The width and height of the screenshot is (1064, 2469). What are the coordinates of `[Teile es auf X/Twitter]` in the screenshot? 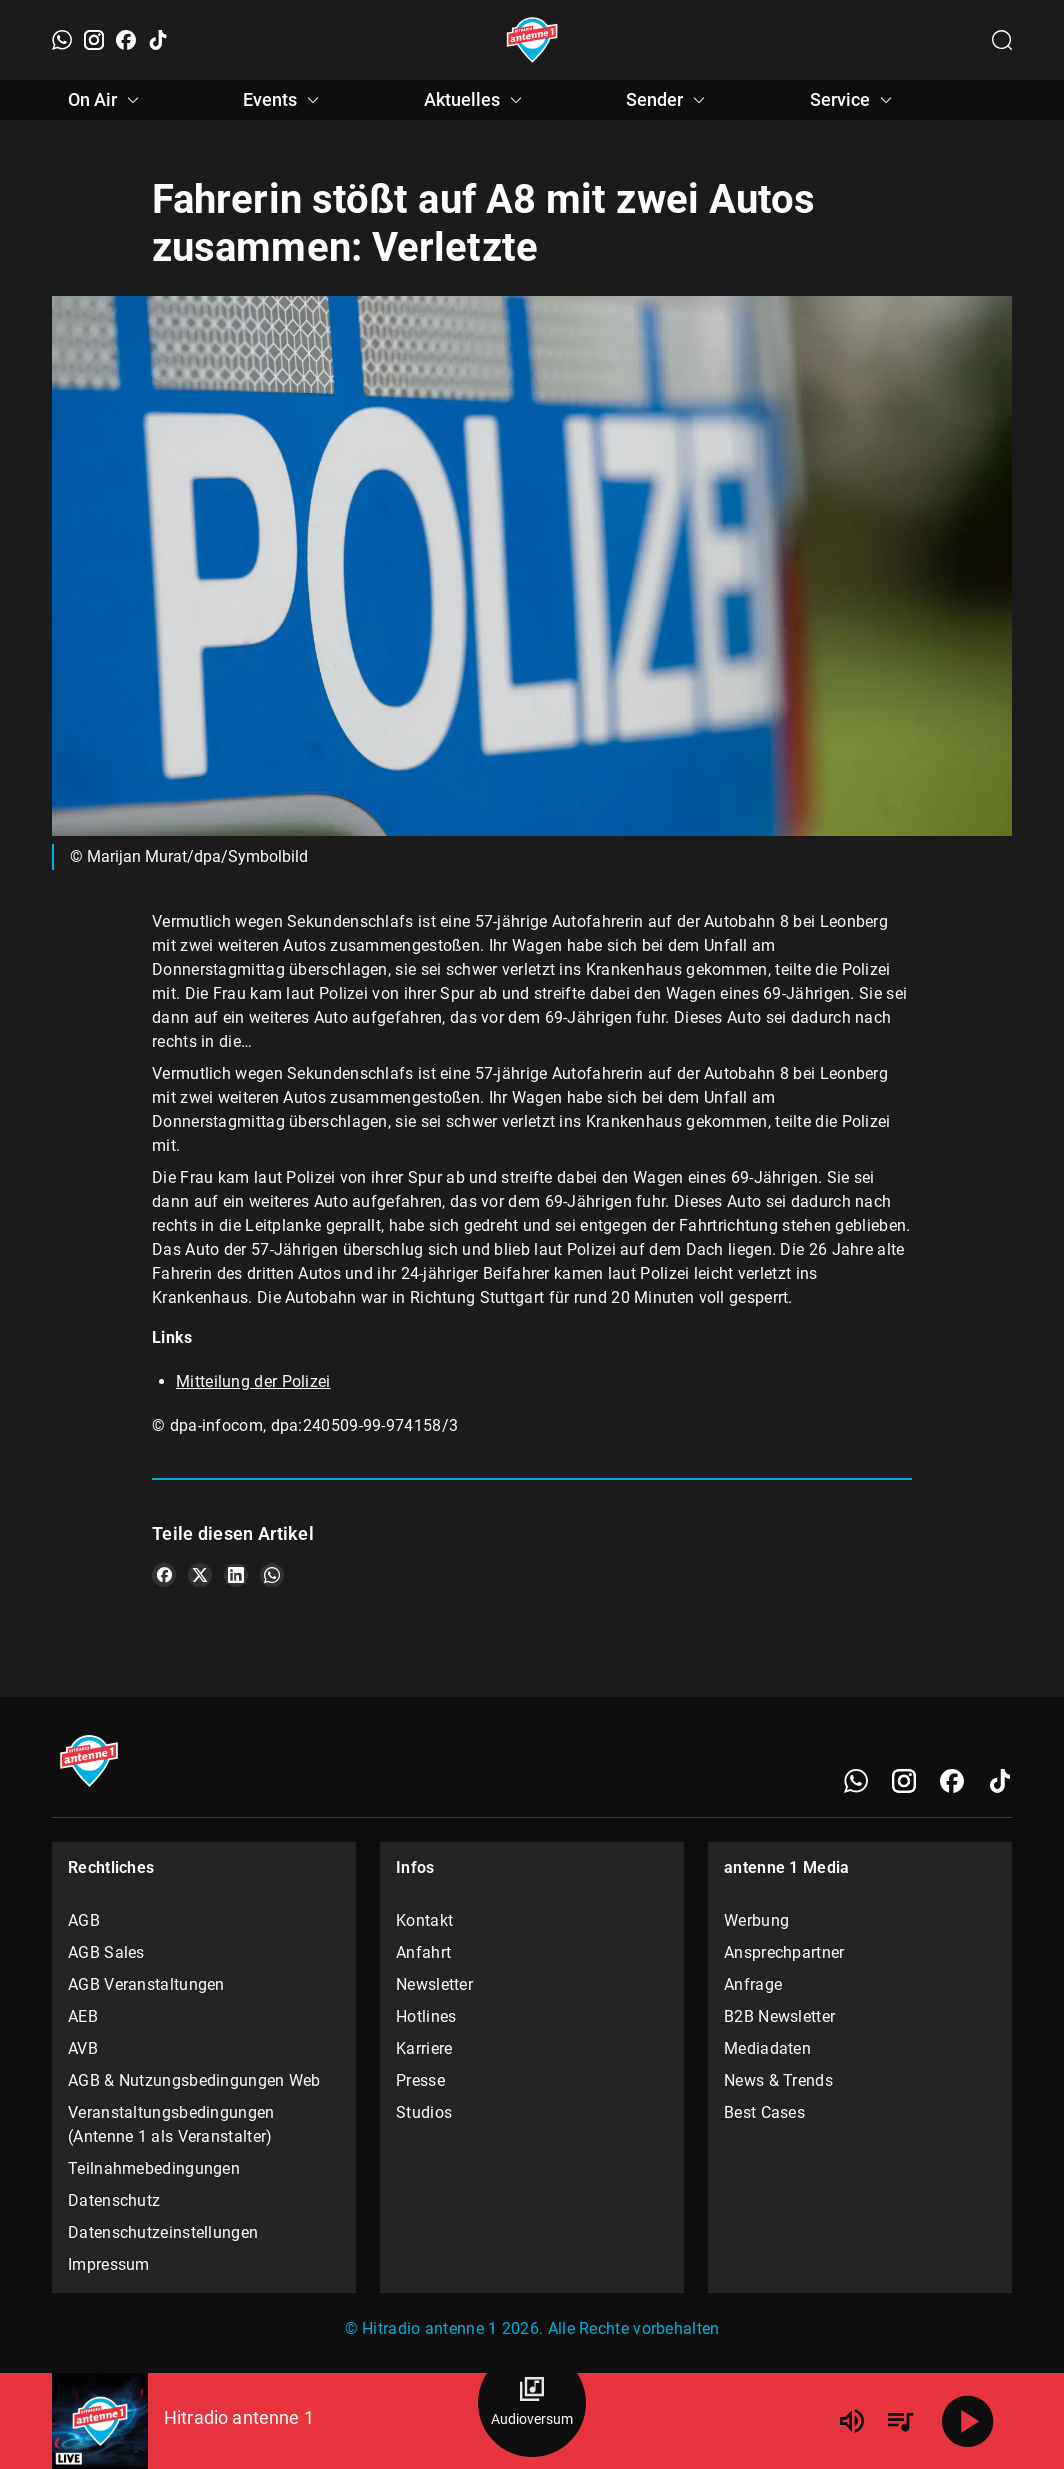 It's located at (200, 1575).